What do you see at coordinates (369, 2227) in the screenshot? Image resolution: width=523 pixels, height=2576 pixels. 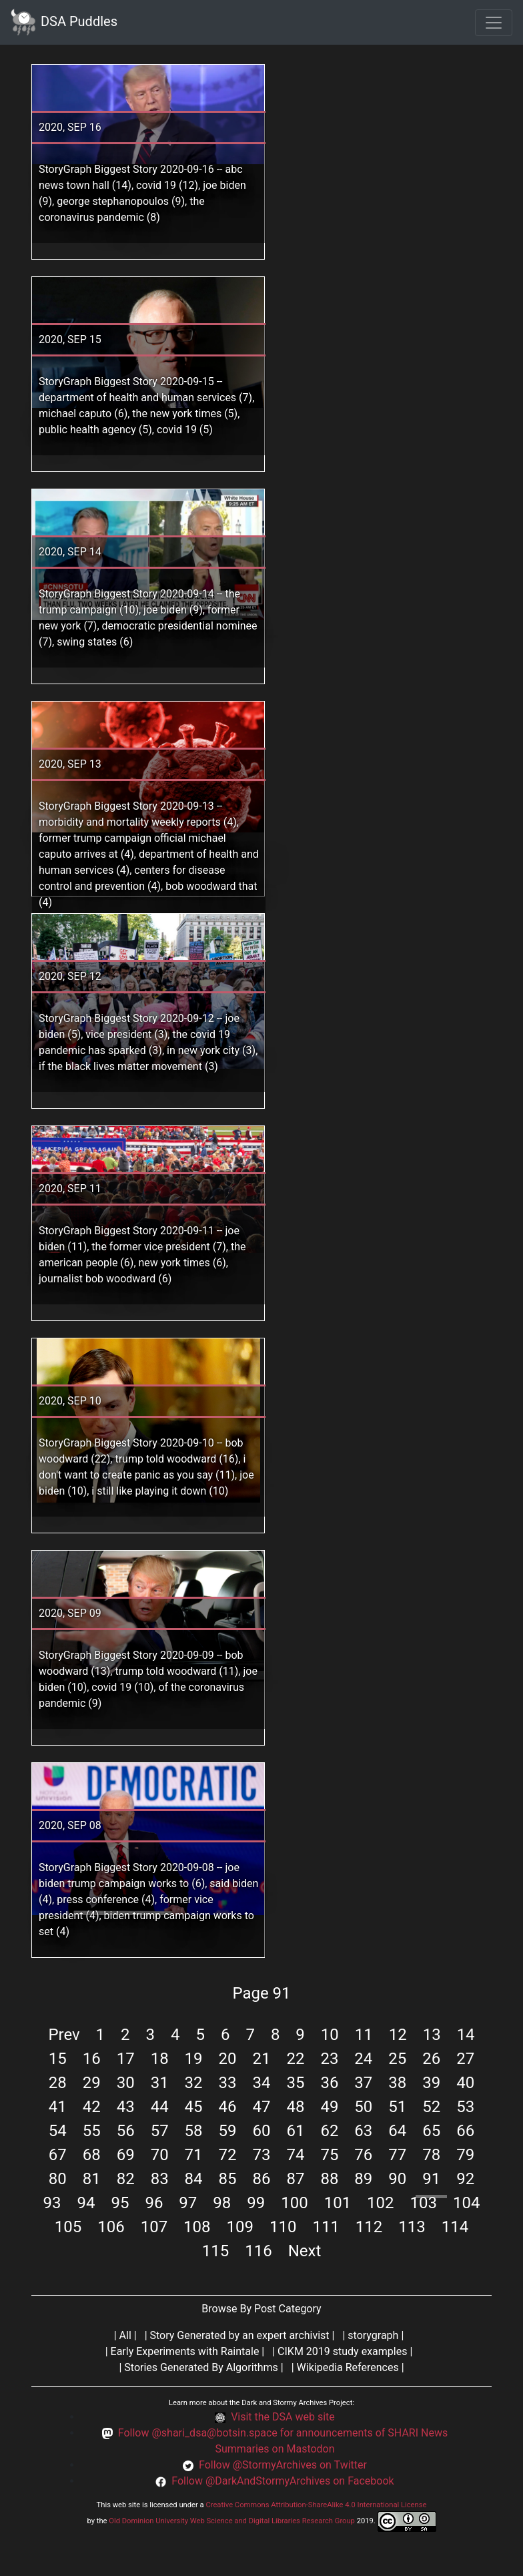 I see `112` at bounding box center [369, 2227].